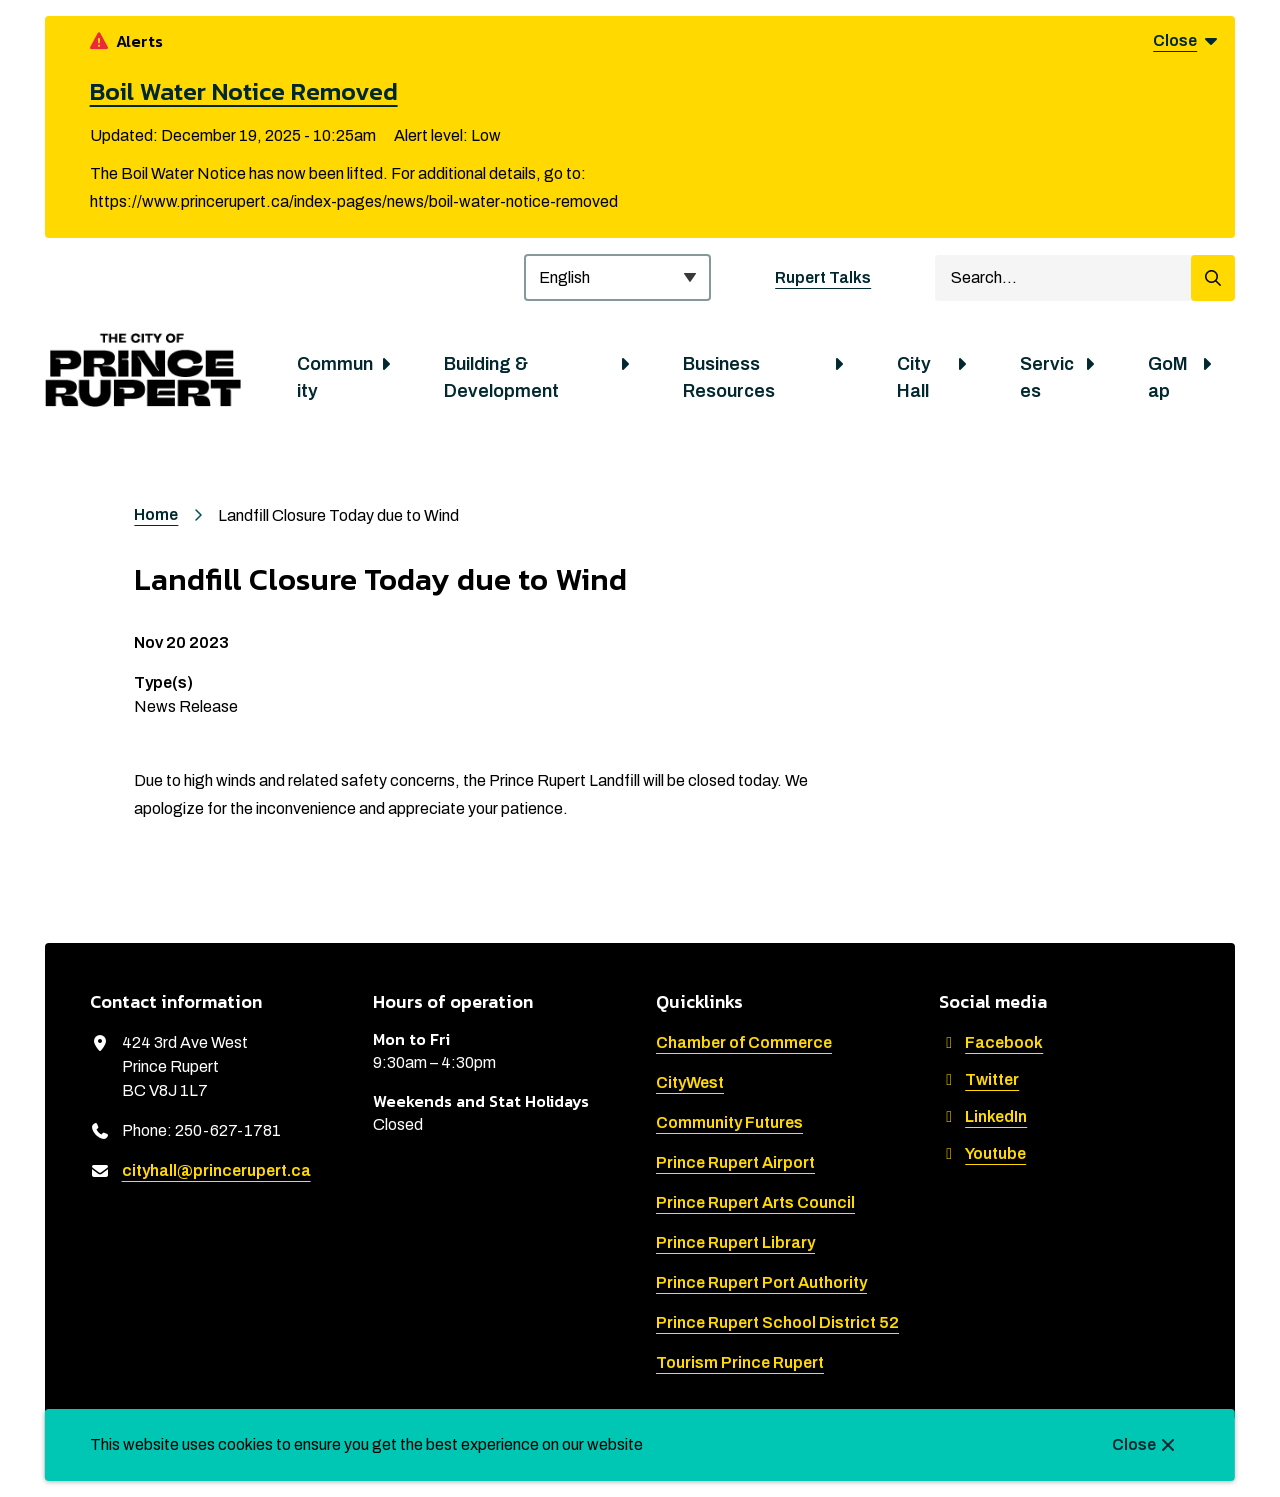 The image size is (1280, 1497). I want to click on Facebook, so click(991, 1042).